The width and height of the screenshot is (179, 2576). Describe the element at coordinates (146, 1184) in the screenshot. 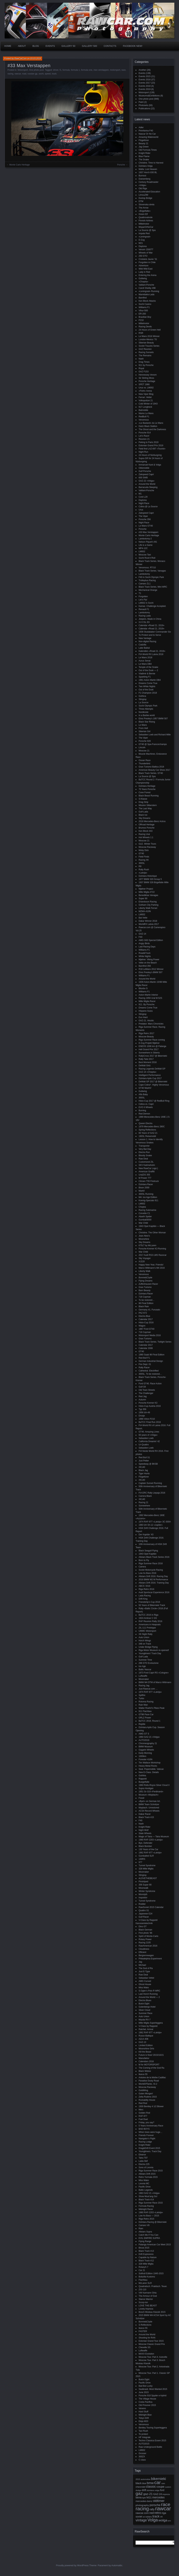

I see `Dzintara Racer` at that location.